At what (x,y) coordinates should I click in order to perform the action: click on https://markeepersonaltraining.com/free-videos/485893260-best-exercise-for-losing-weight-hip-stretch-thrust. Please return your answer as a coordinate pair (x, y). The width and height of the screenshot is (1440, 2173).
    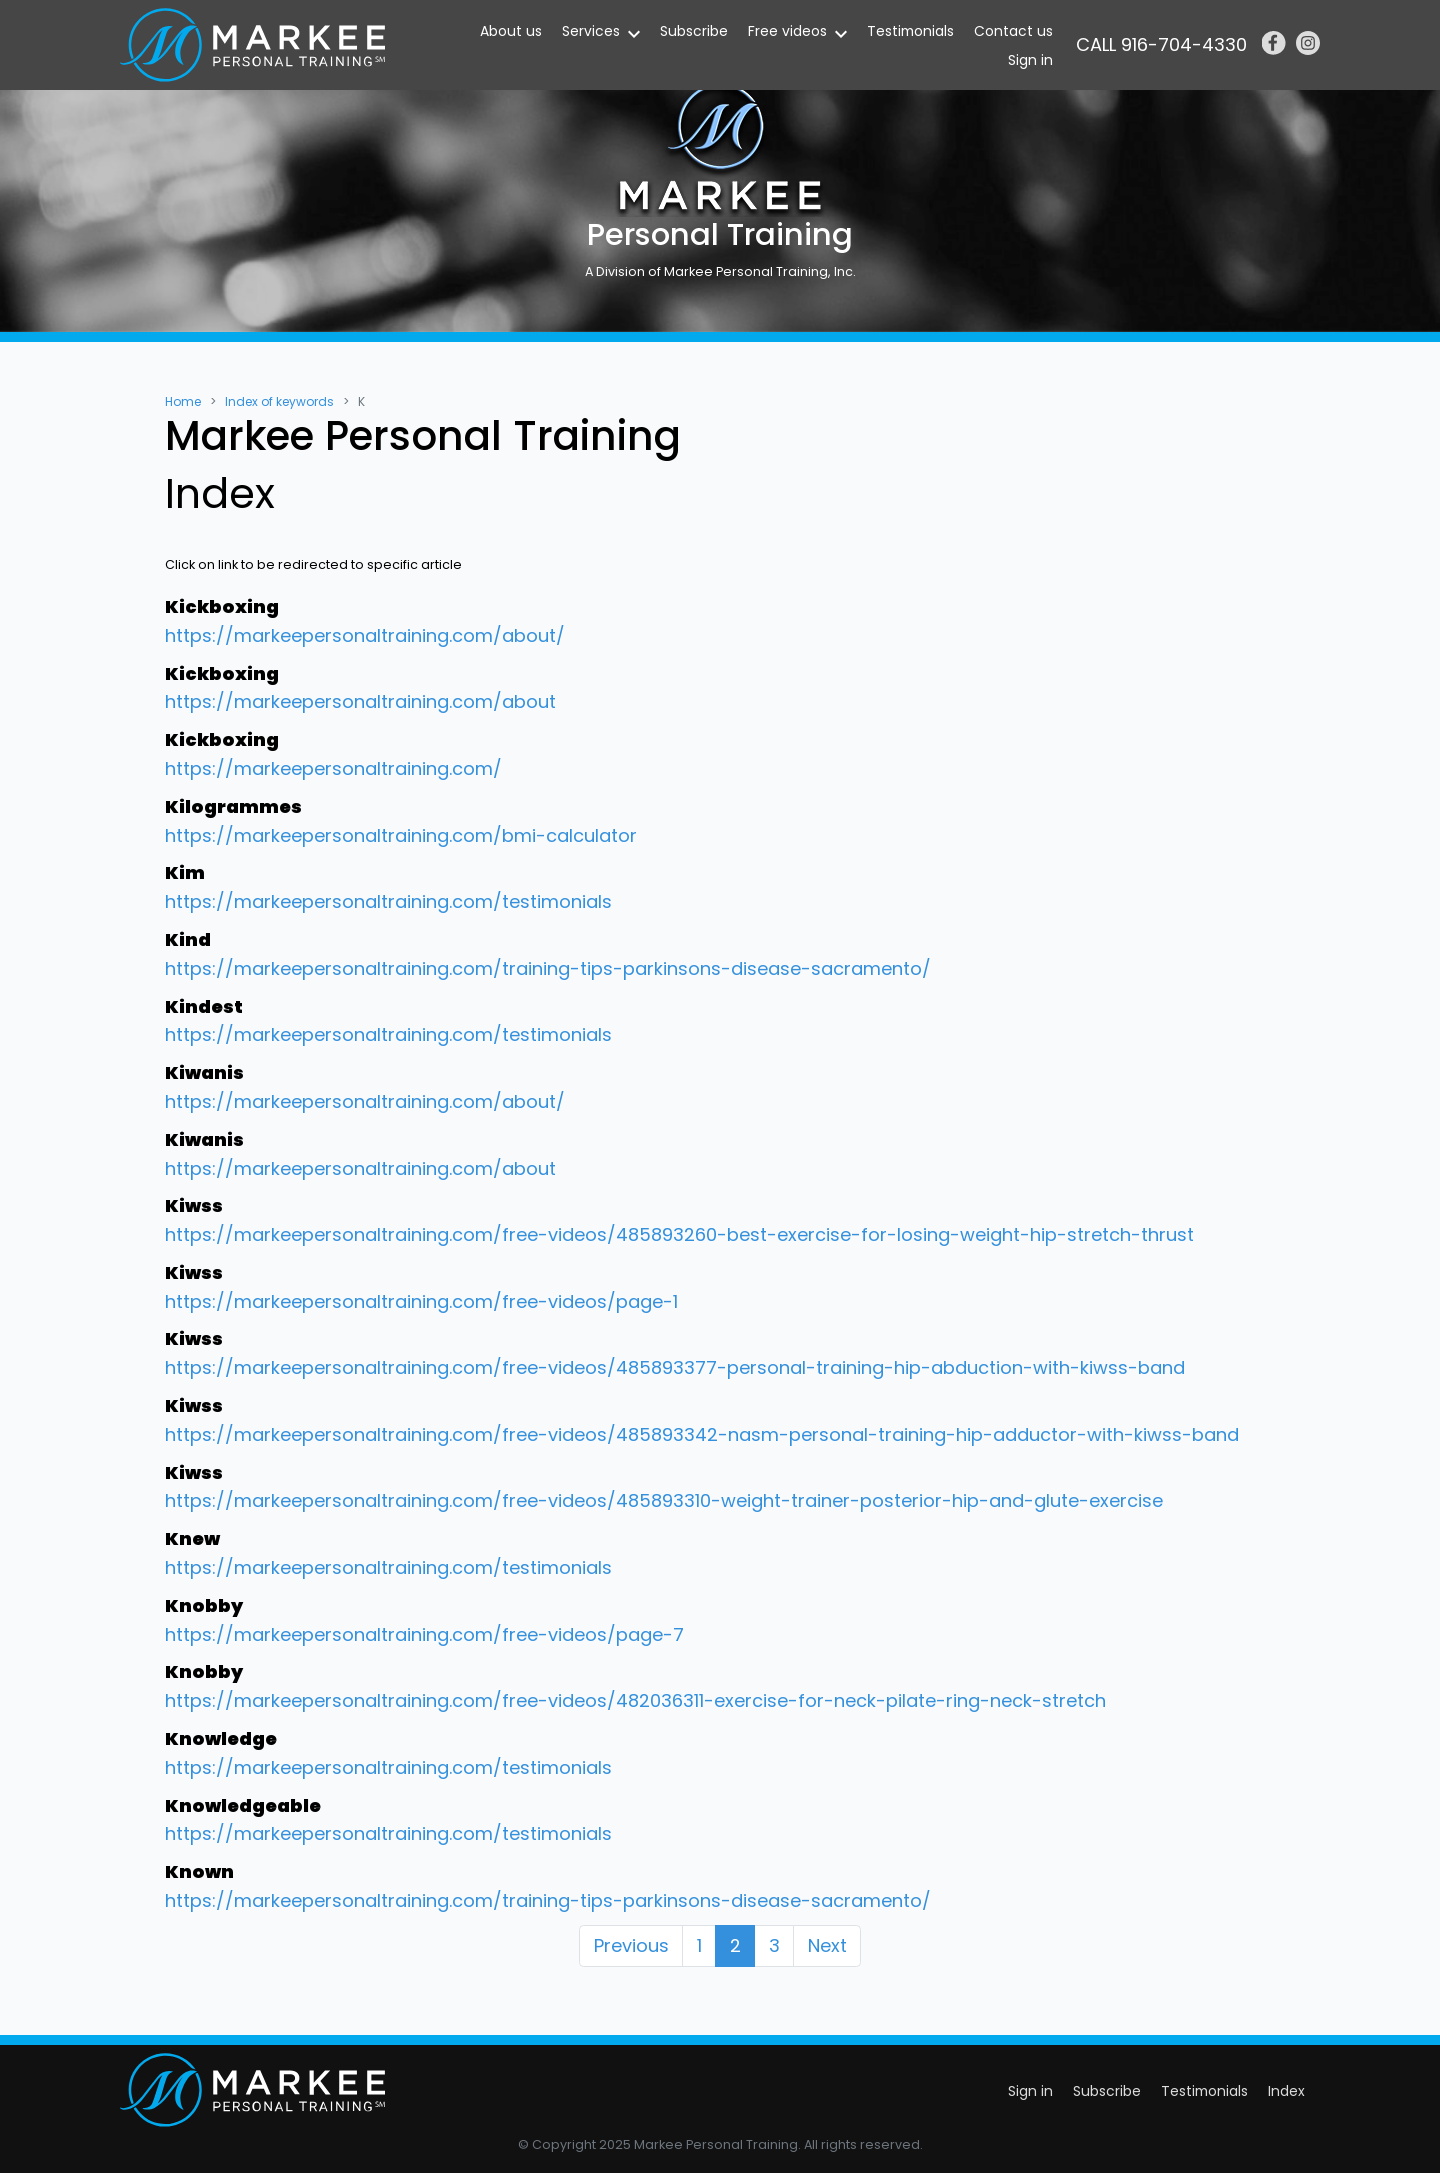
    Looking at the image, I should click on (679, 1234).